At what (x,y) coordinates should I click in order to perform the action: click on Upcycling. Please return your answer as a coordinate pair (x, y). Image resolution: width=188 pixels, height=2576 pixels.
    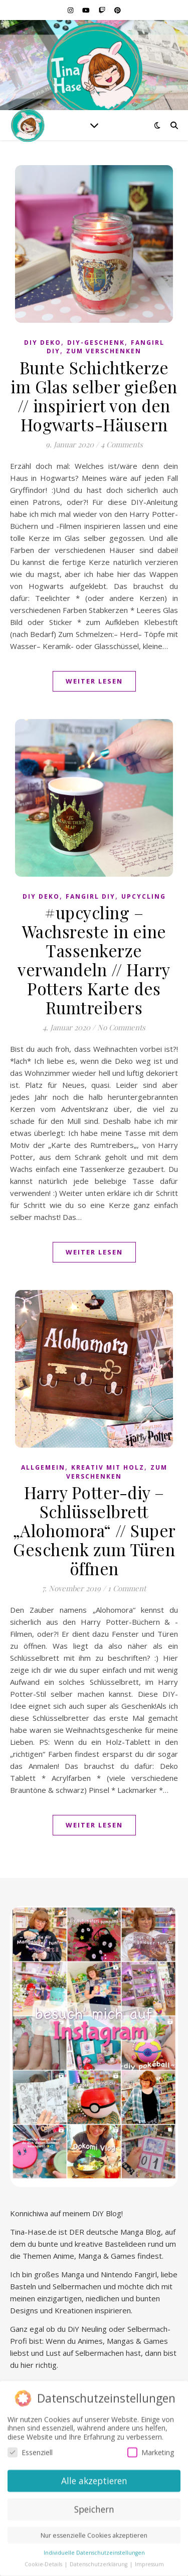
    Looking at the image, I should click on (143, 896).